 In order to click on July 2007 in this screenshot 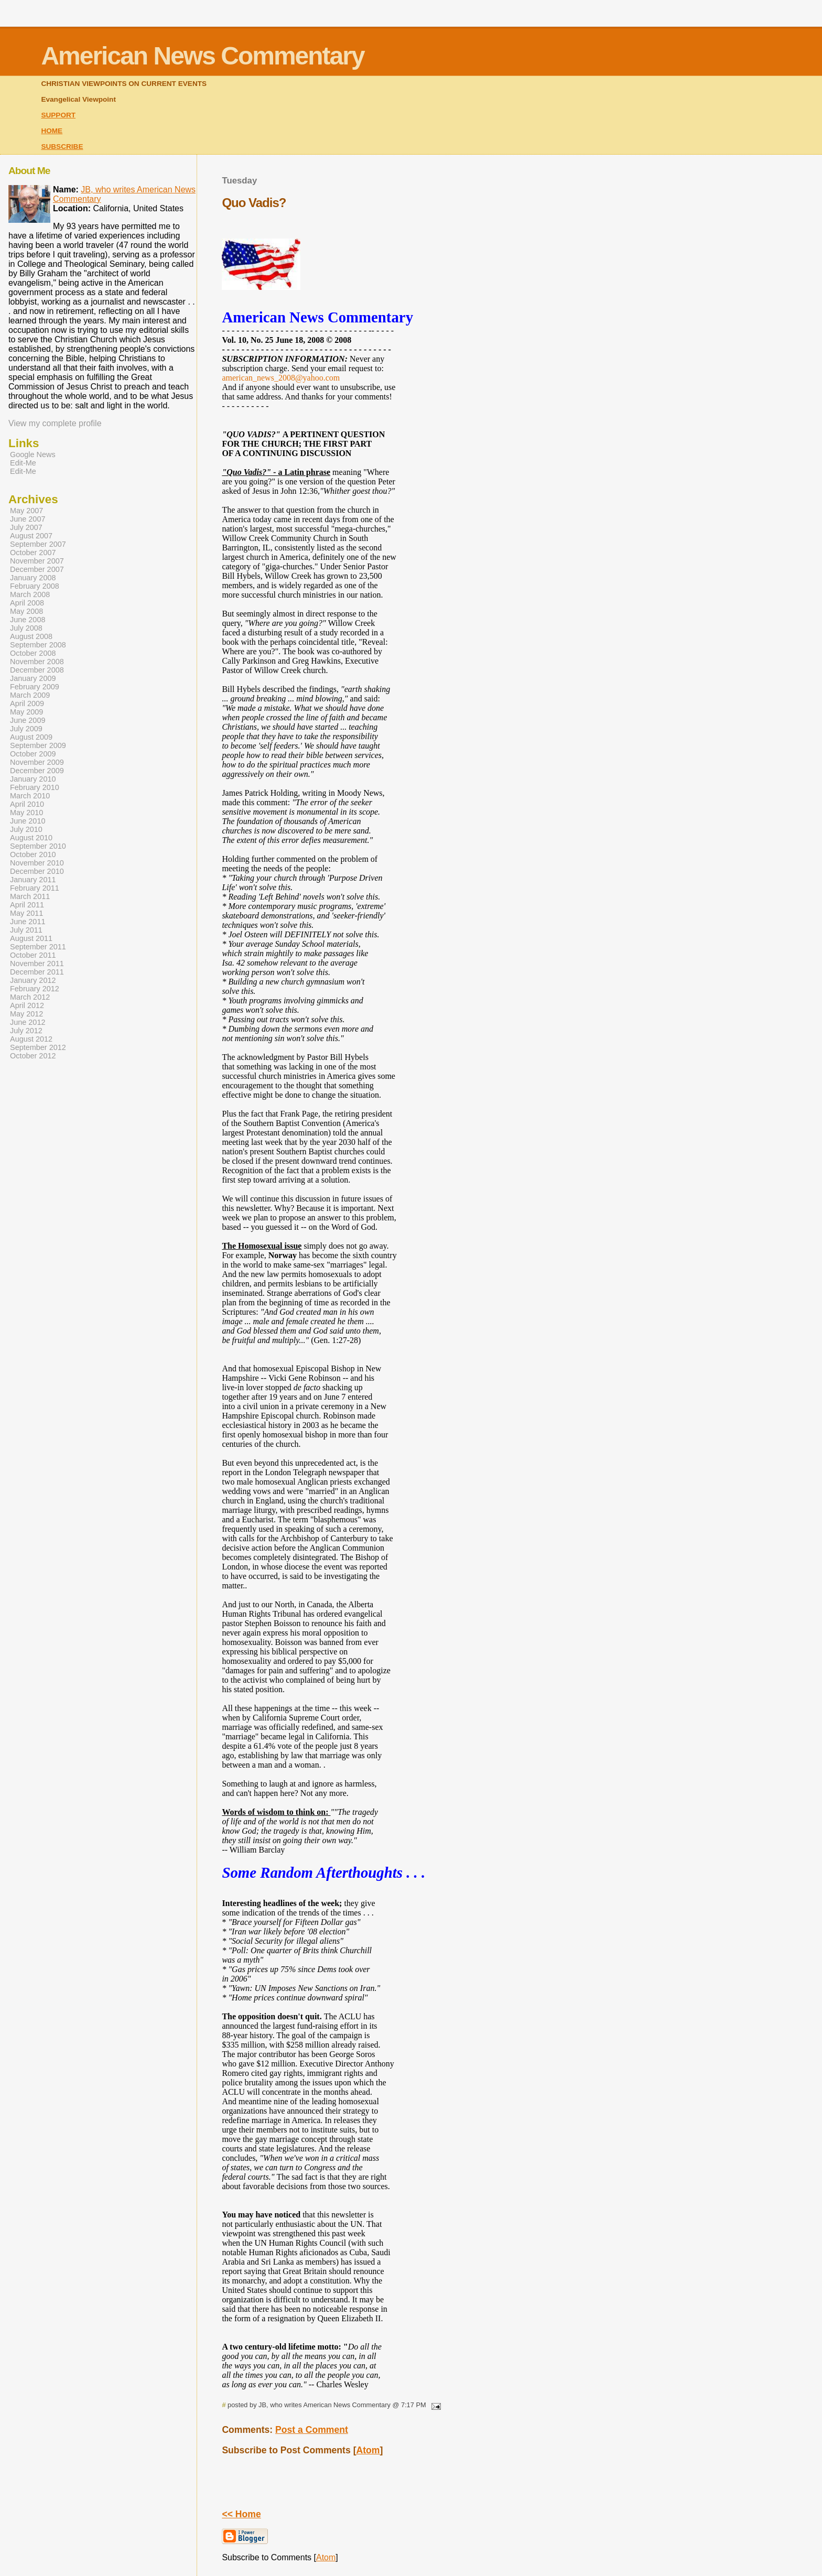, I will do `click(26, 527)`.